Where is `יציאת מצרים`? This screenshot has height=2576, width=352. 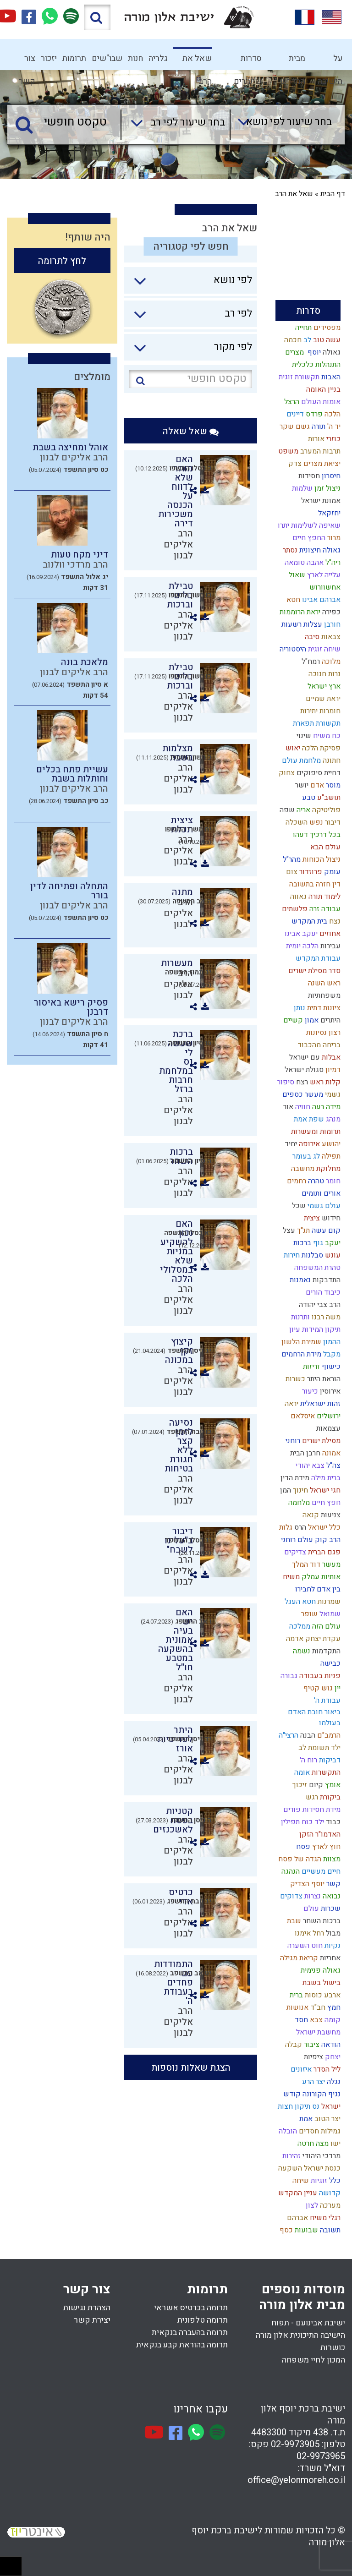
יציאת מצרים is located at coordinates (321, 463).